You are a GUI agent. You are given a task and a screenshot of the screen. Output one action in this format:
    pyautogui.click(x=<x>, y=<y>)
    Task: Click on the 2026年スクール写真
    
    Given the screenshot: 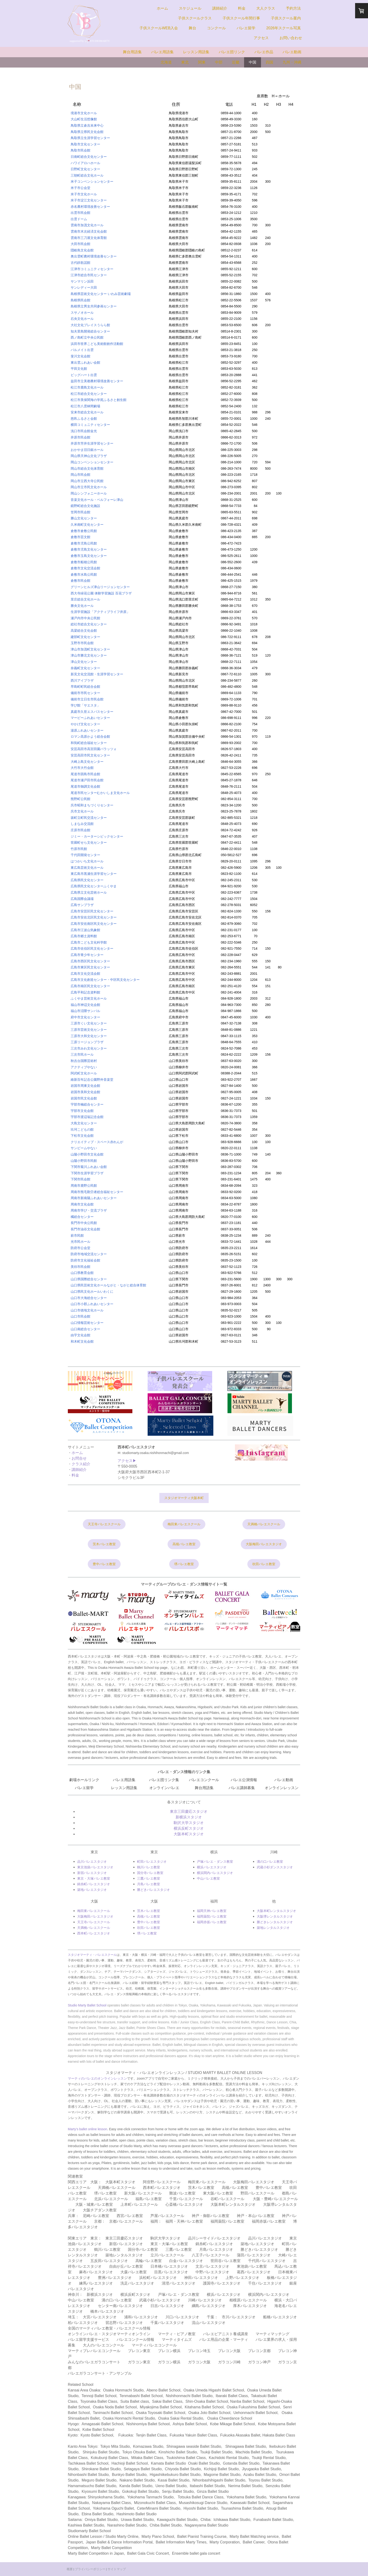 What is the action you would take?
    pyautogui.click(x=283, y=28)
    